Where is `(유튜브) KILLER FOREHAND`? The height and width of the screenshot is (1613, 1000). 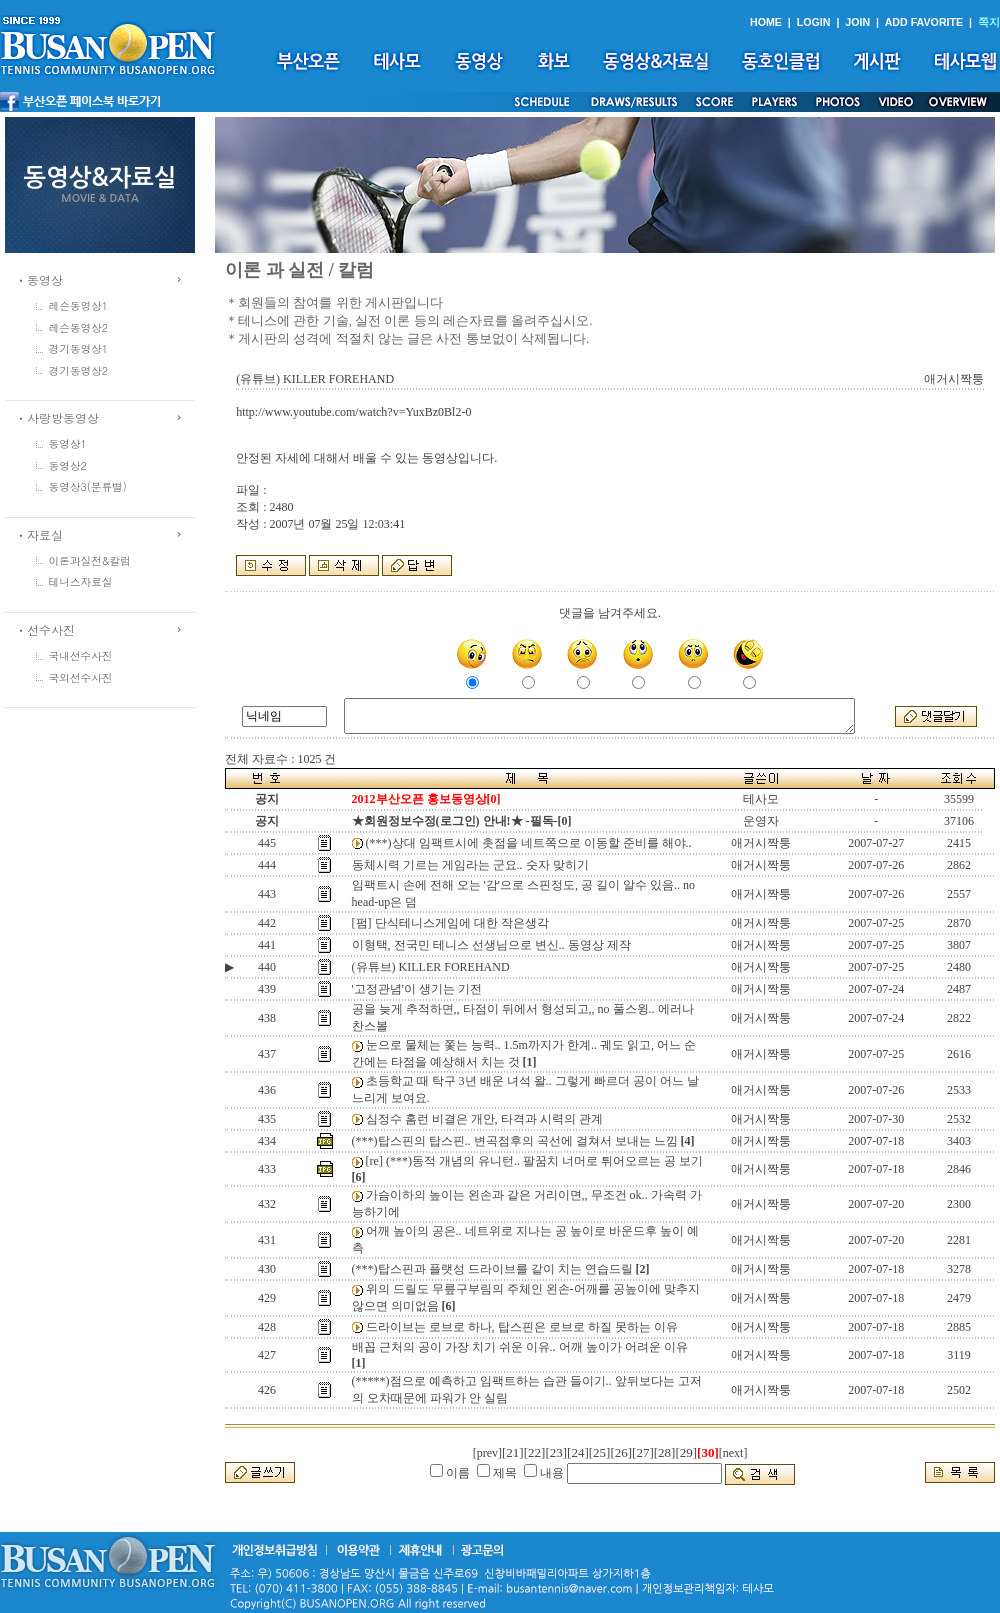
(유튜브) KILLER FOREHAND is located at coordinates (431, 967).